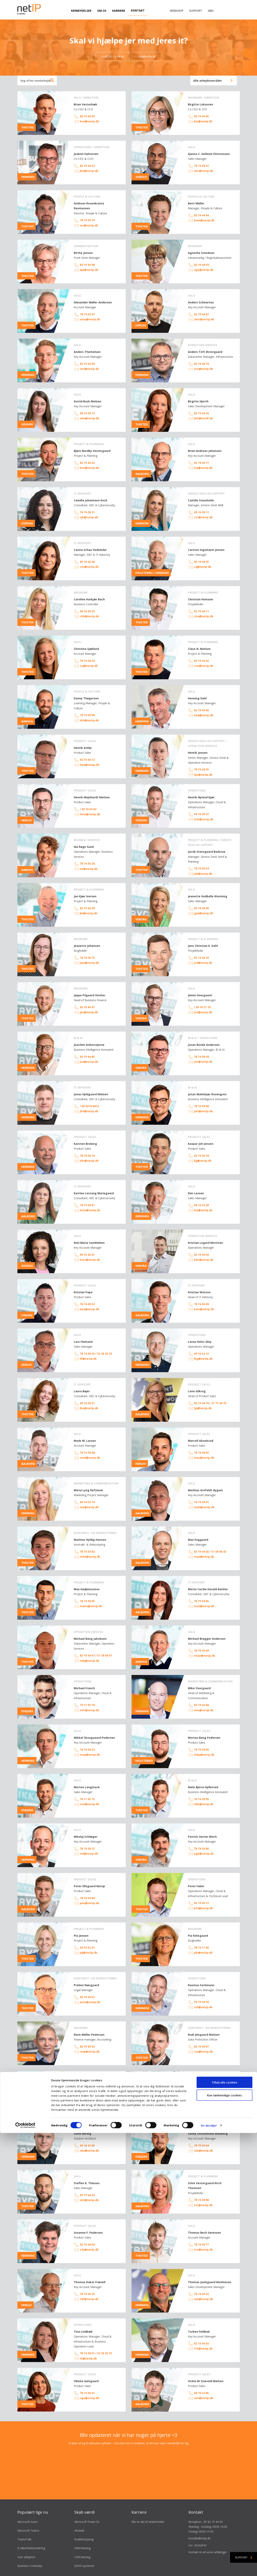  I want to click on mml@netip.dk, so click(90, 1457).